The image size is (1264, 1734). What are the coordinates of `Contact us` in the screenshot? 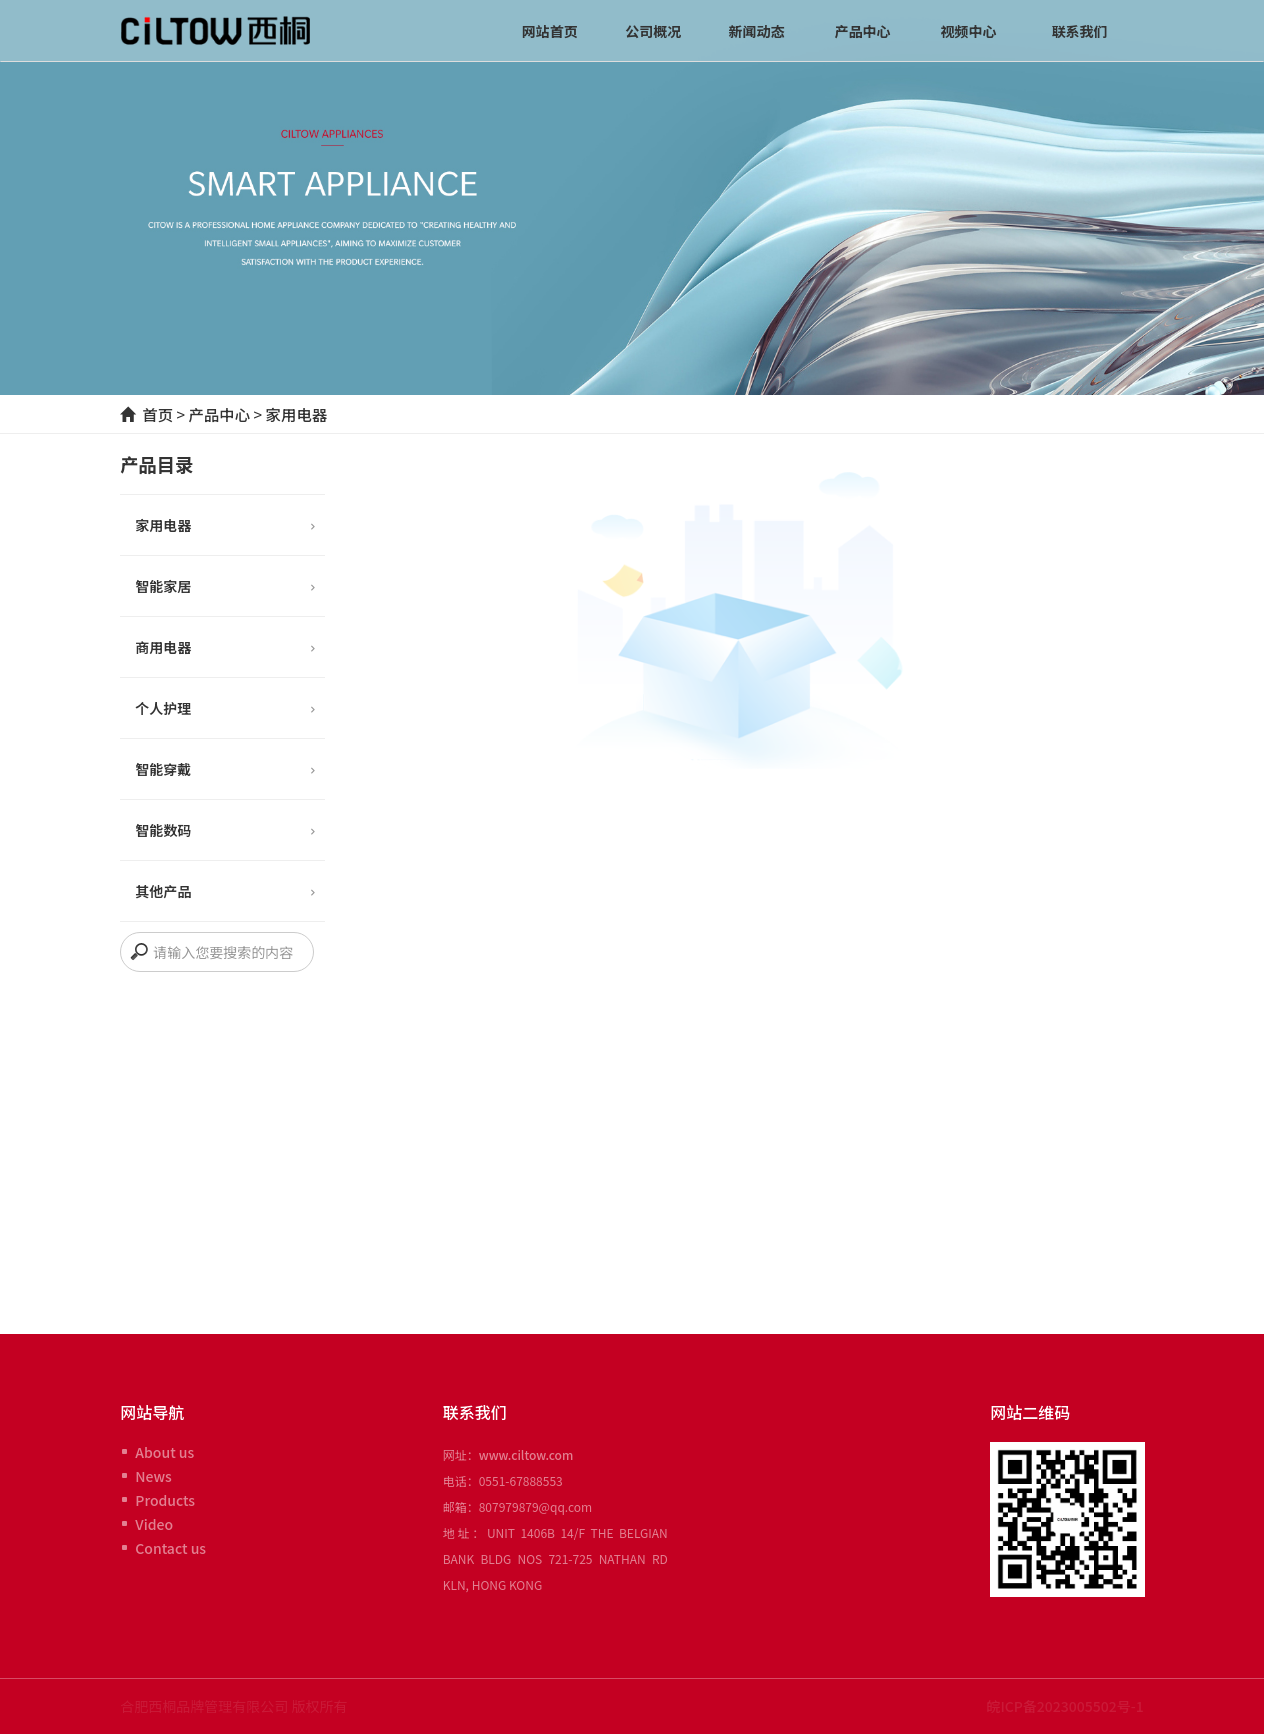 It's located at (170, 1548).